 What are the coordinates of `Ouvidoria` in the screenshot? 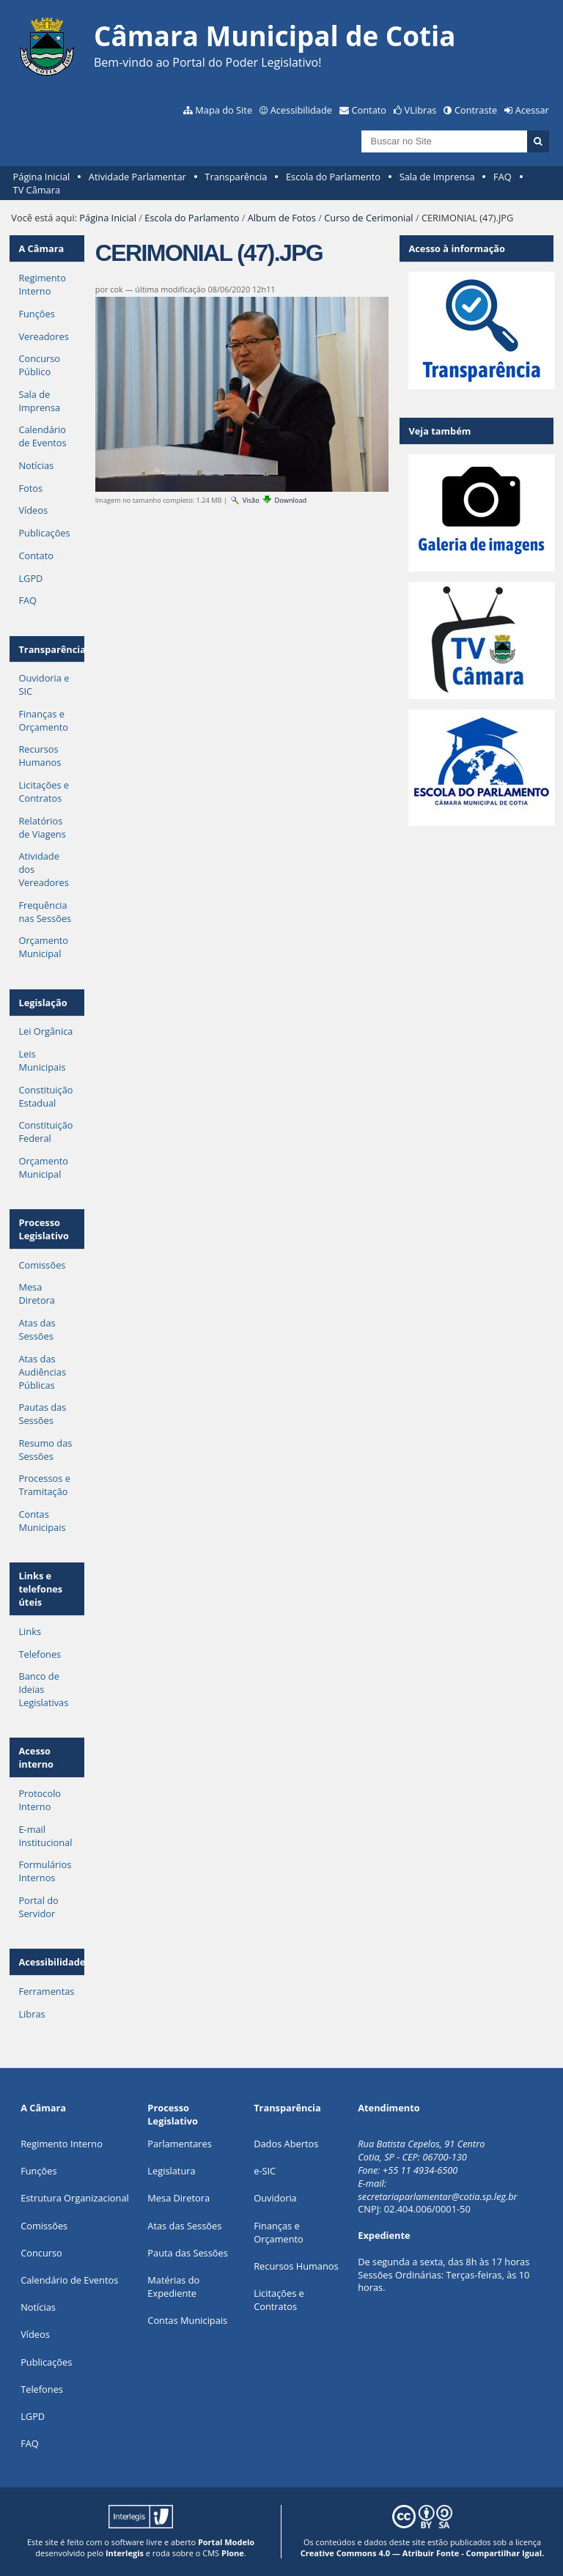 It's located at (275, 2197).